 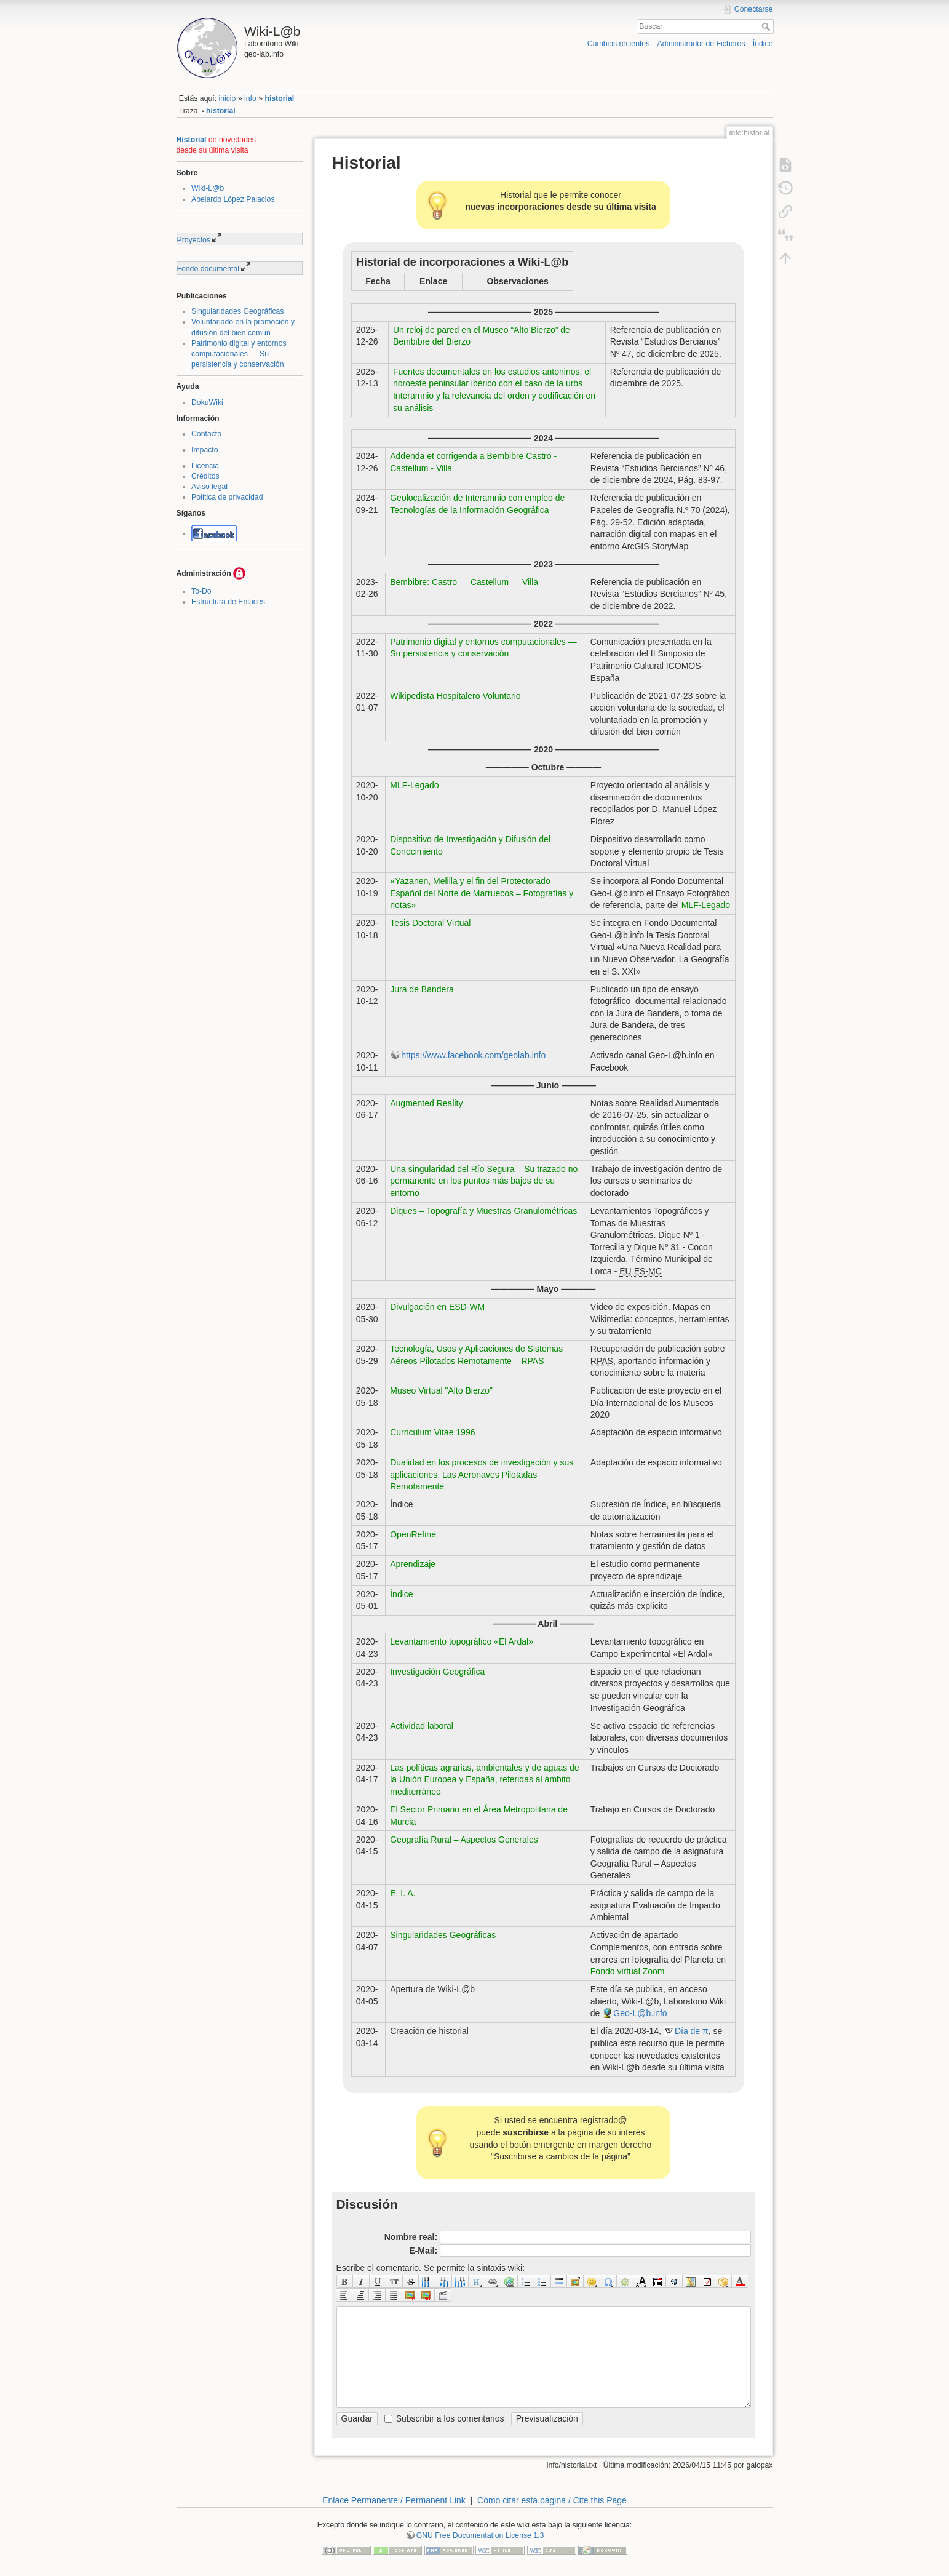 What do you see at coordinates (464, 1839) in the screenshot?
I see `Geografía Rural – Aspectos Generales` at bounding box center [464, 1839].